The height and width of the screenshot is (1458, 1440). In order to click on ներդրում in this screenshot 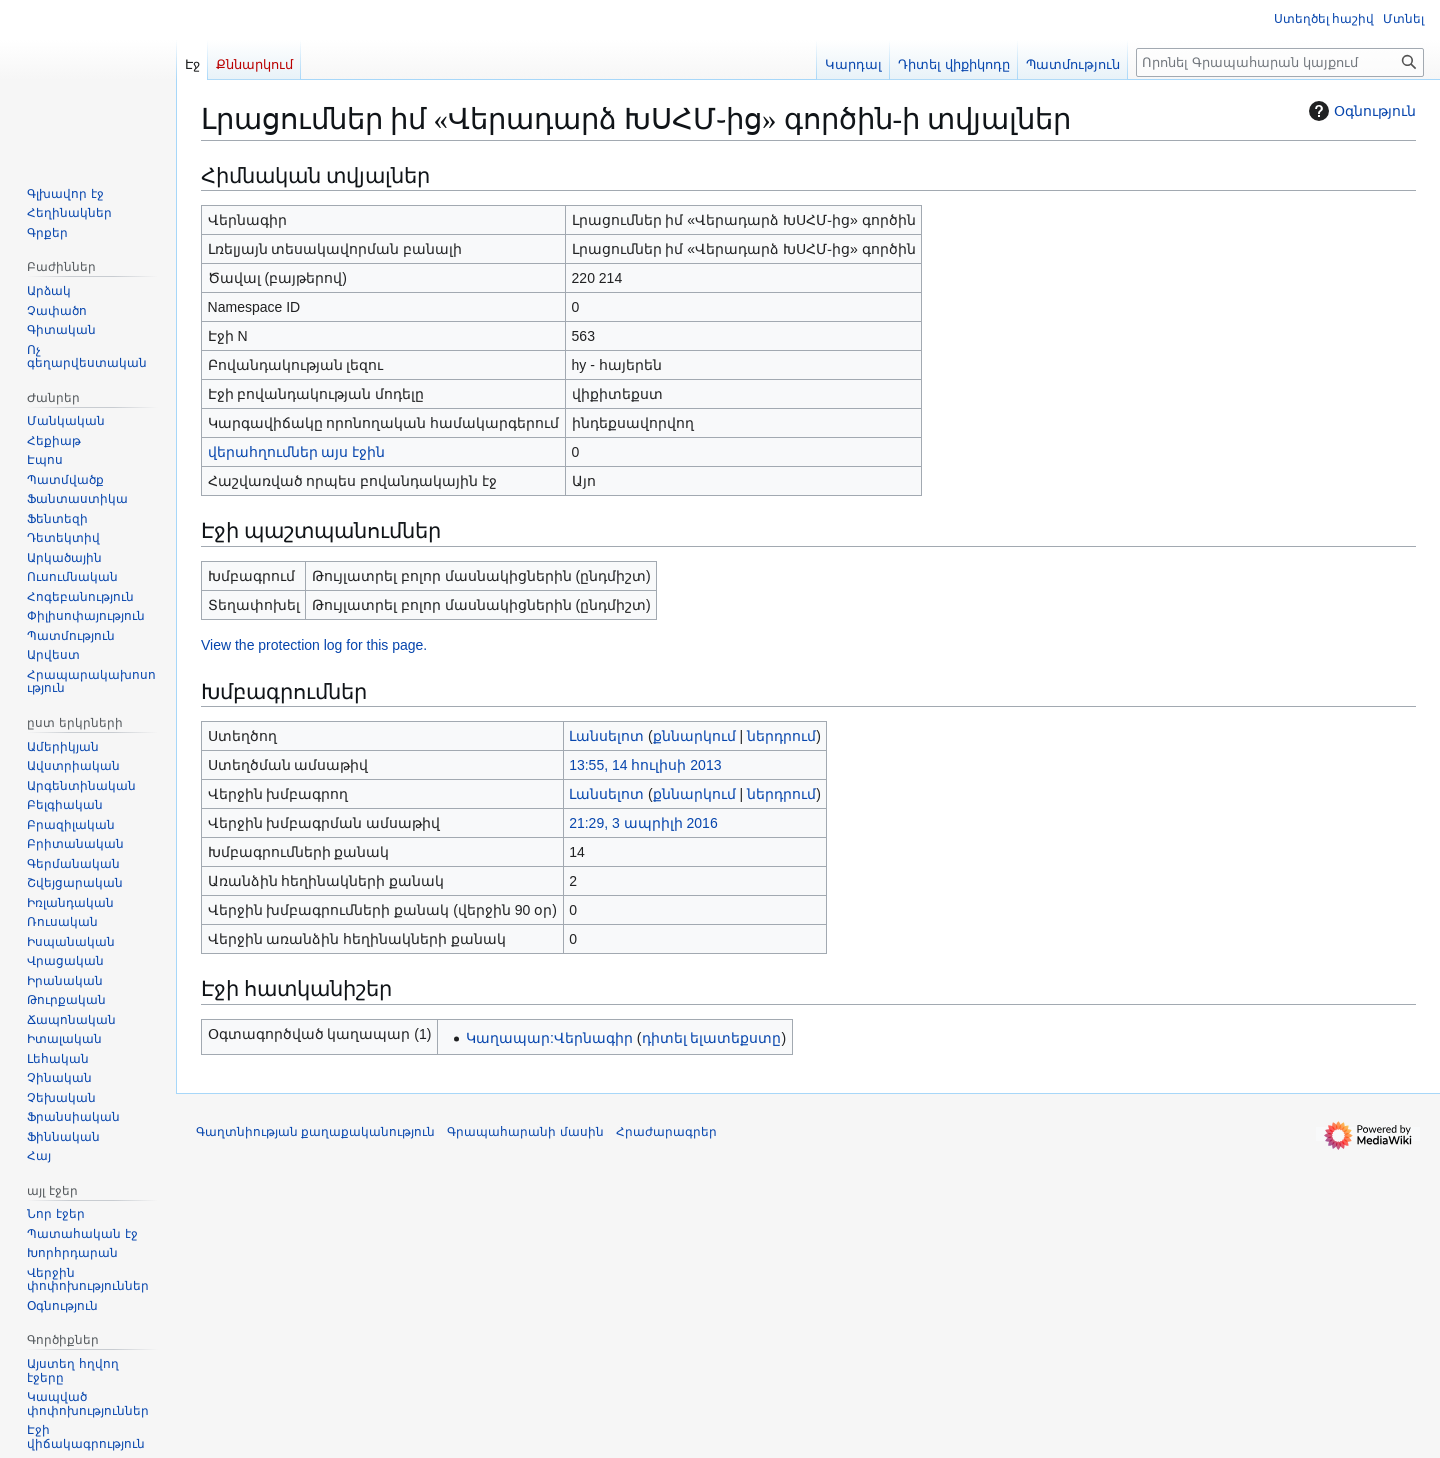, I will do `click(781, 736)`.